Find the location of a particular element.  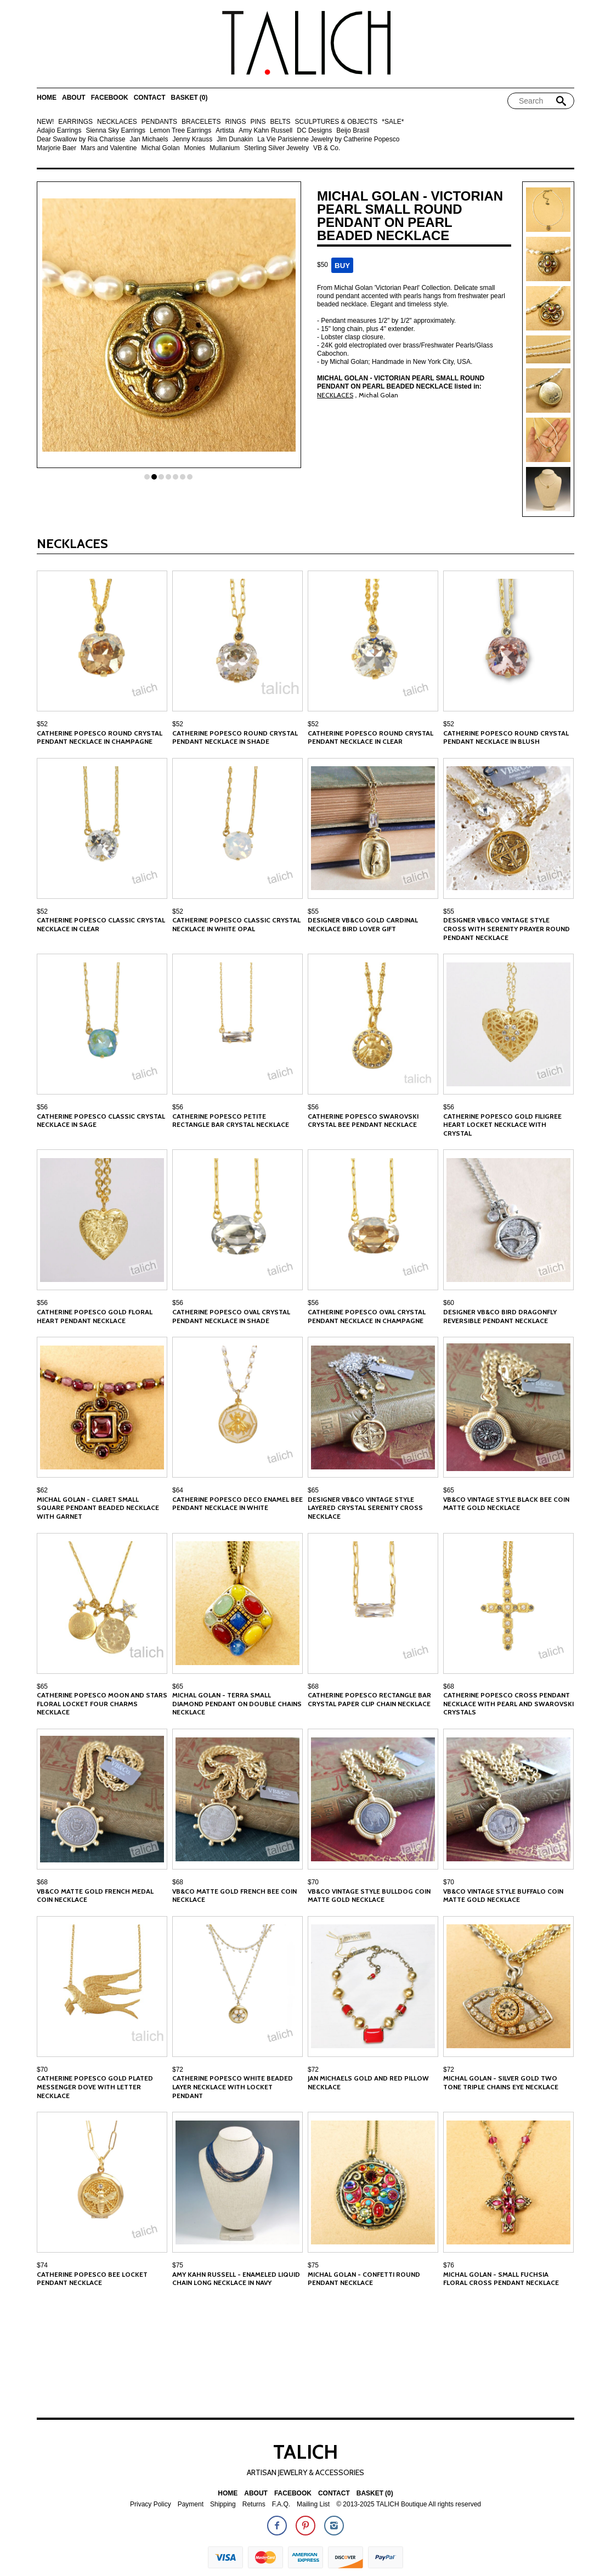

$64 is located at coordinates (177, 1490).